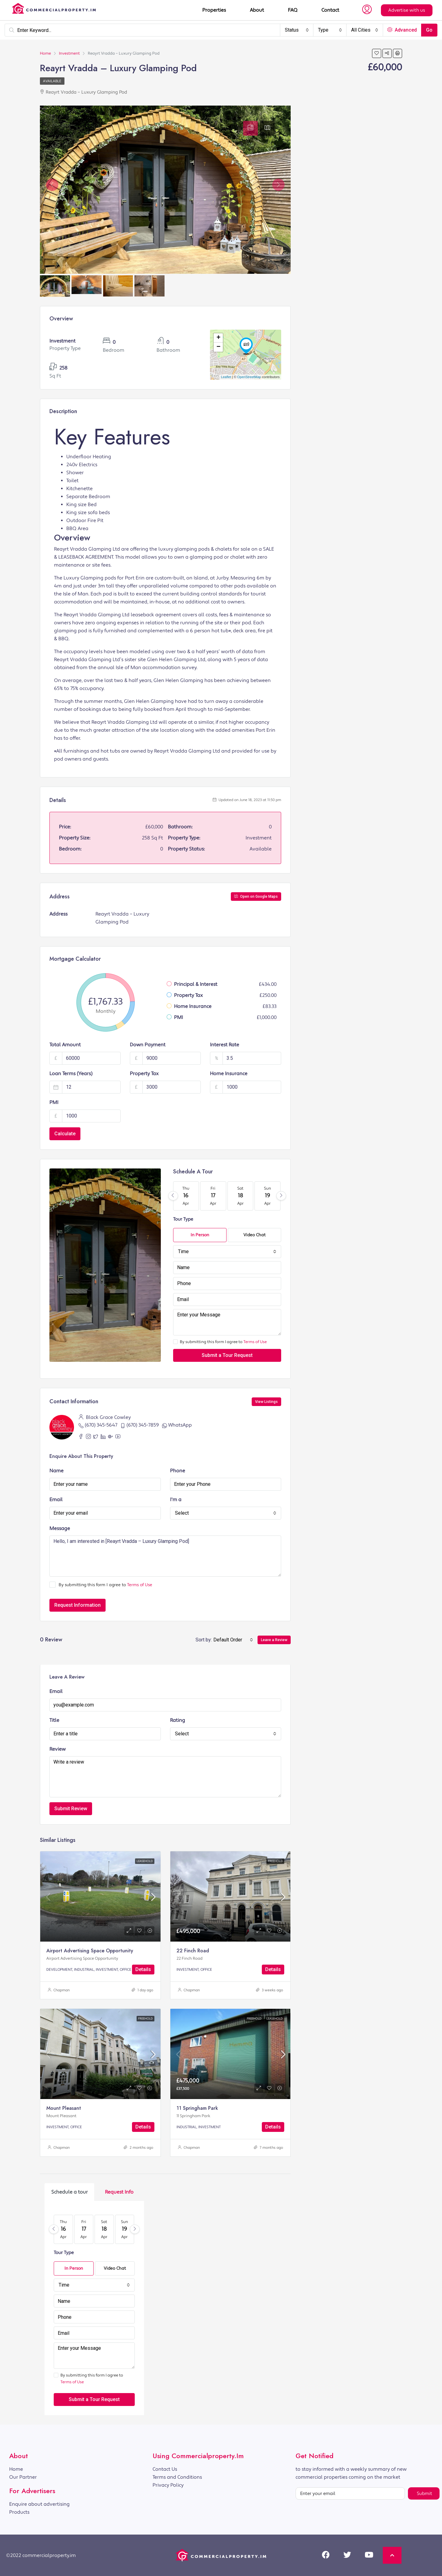  Describe the element at coordinates (61, 1990) in the screenshot. I see `Chapman` at that location.